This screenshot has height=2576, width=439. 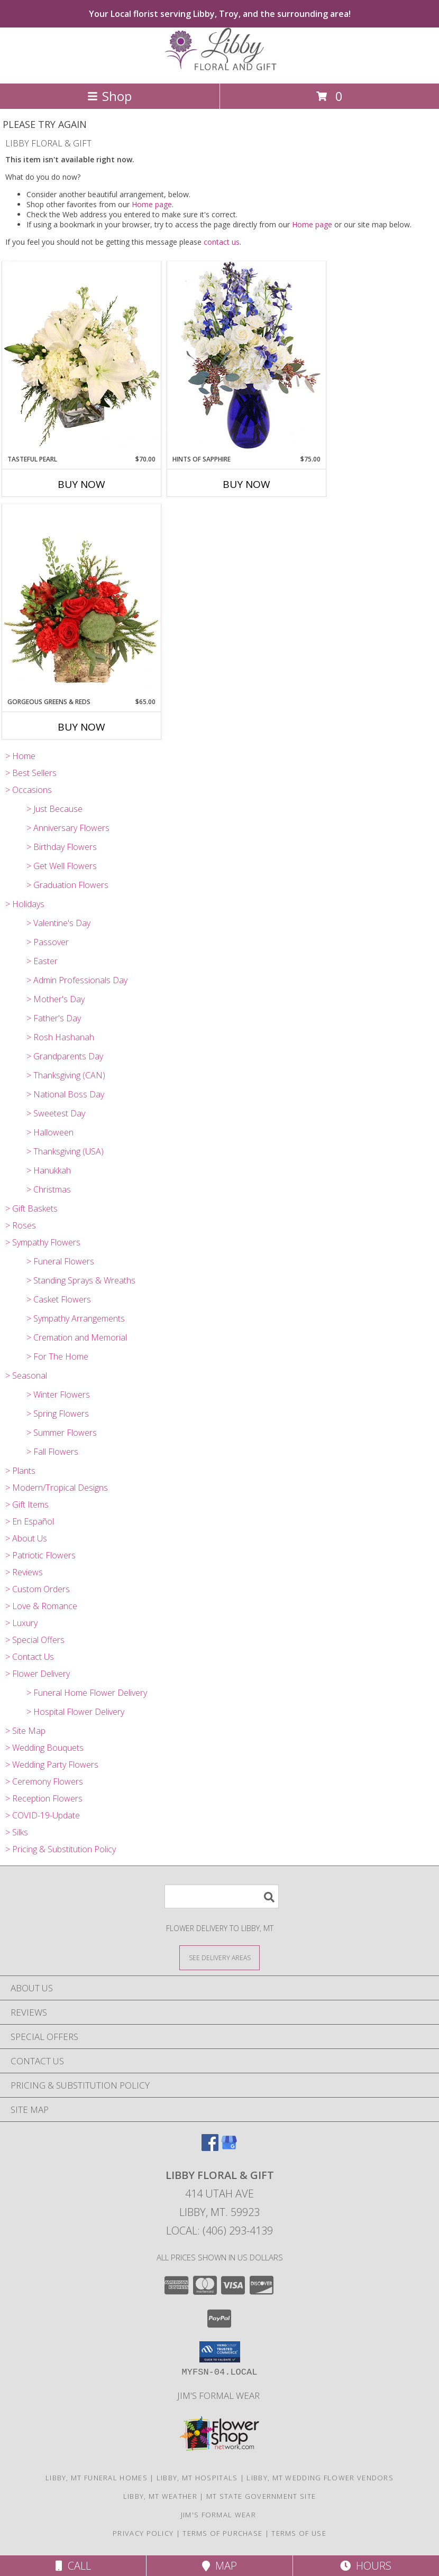 What do you see at coordinates (96, 2477) in the screenshot?
I see `Libby, MT Funeral Homes [Libby, MT Funeral Homes (opens in new window)]` at bounding box center [96, 2477].